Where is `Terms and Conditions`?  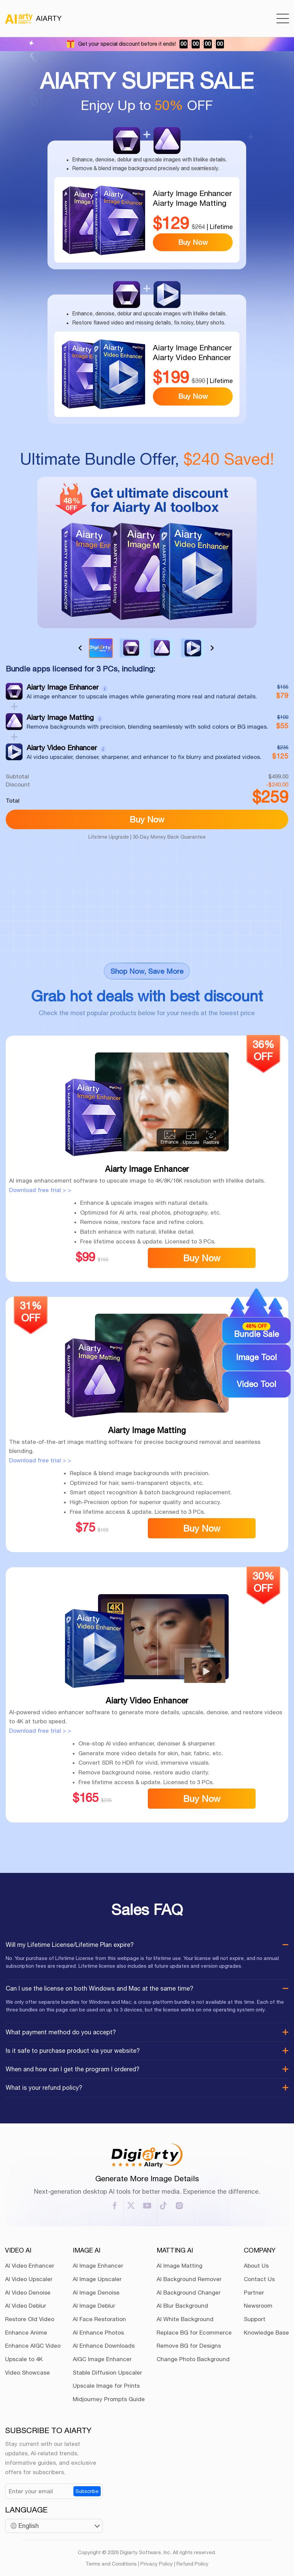
Terms and Conditions is located at coordinates (111, 2564).